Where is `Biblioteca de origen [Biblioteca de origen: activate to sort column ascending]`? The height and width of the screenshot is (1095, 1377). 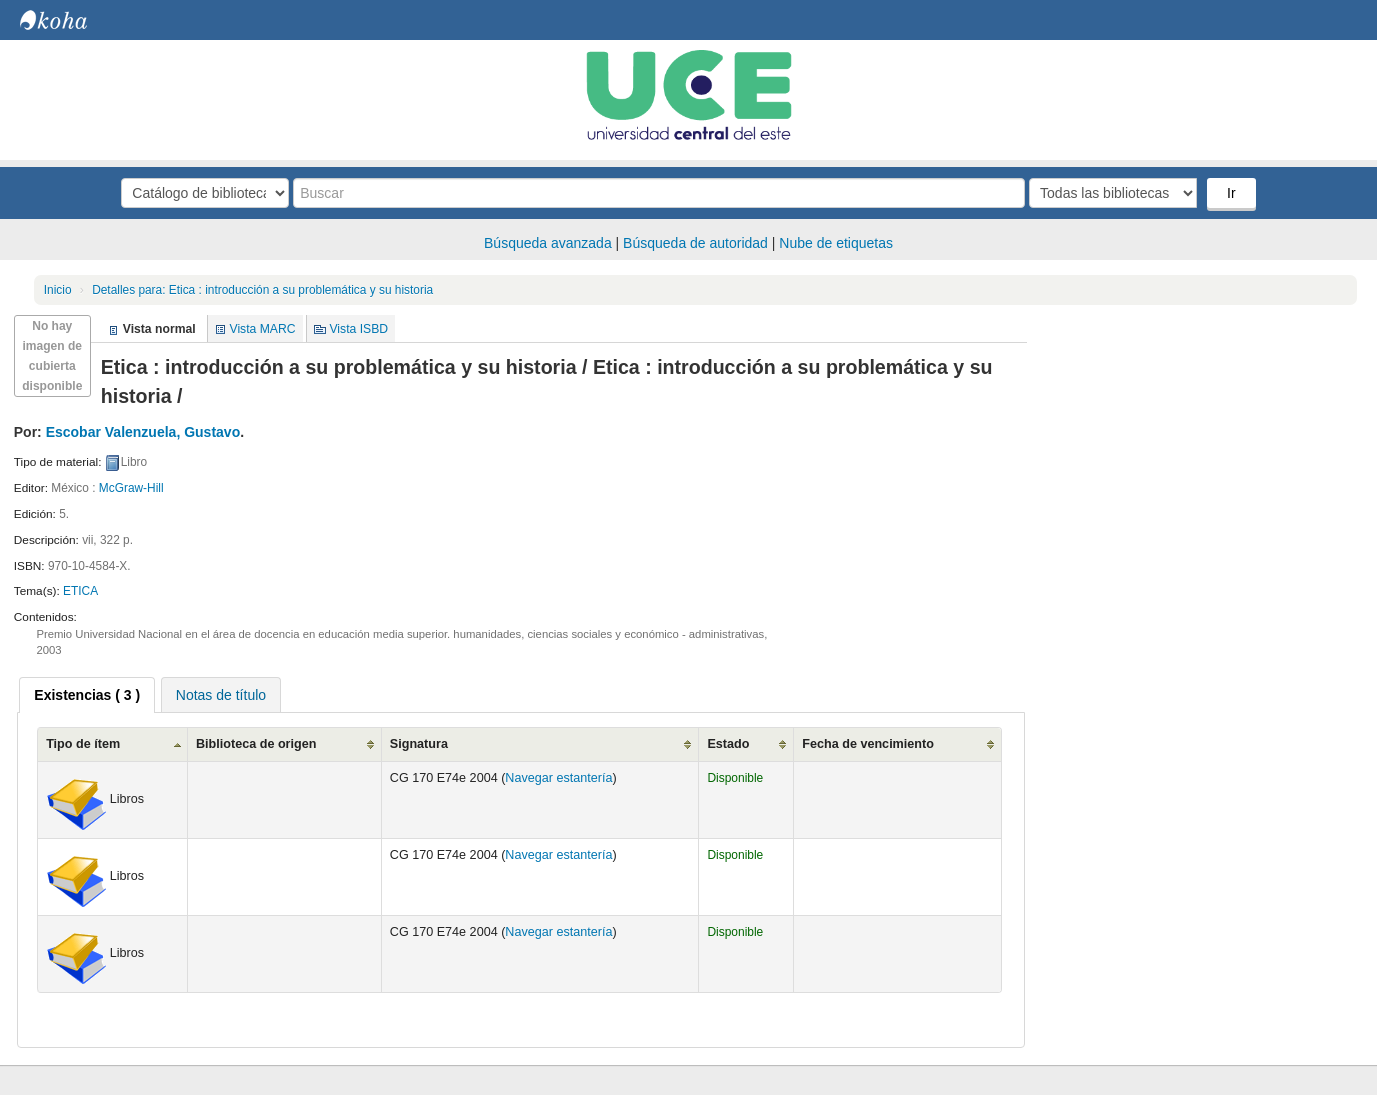 Biblioteca de origen [Biblioteca de origen: activate to sort column ascending] is located at coordinates (256, 744).